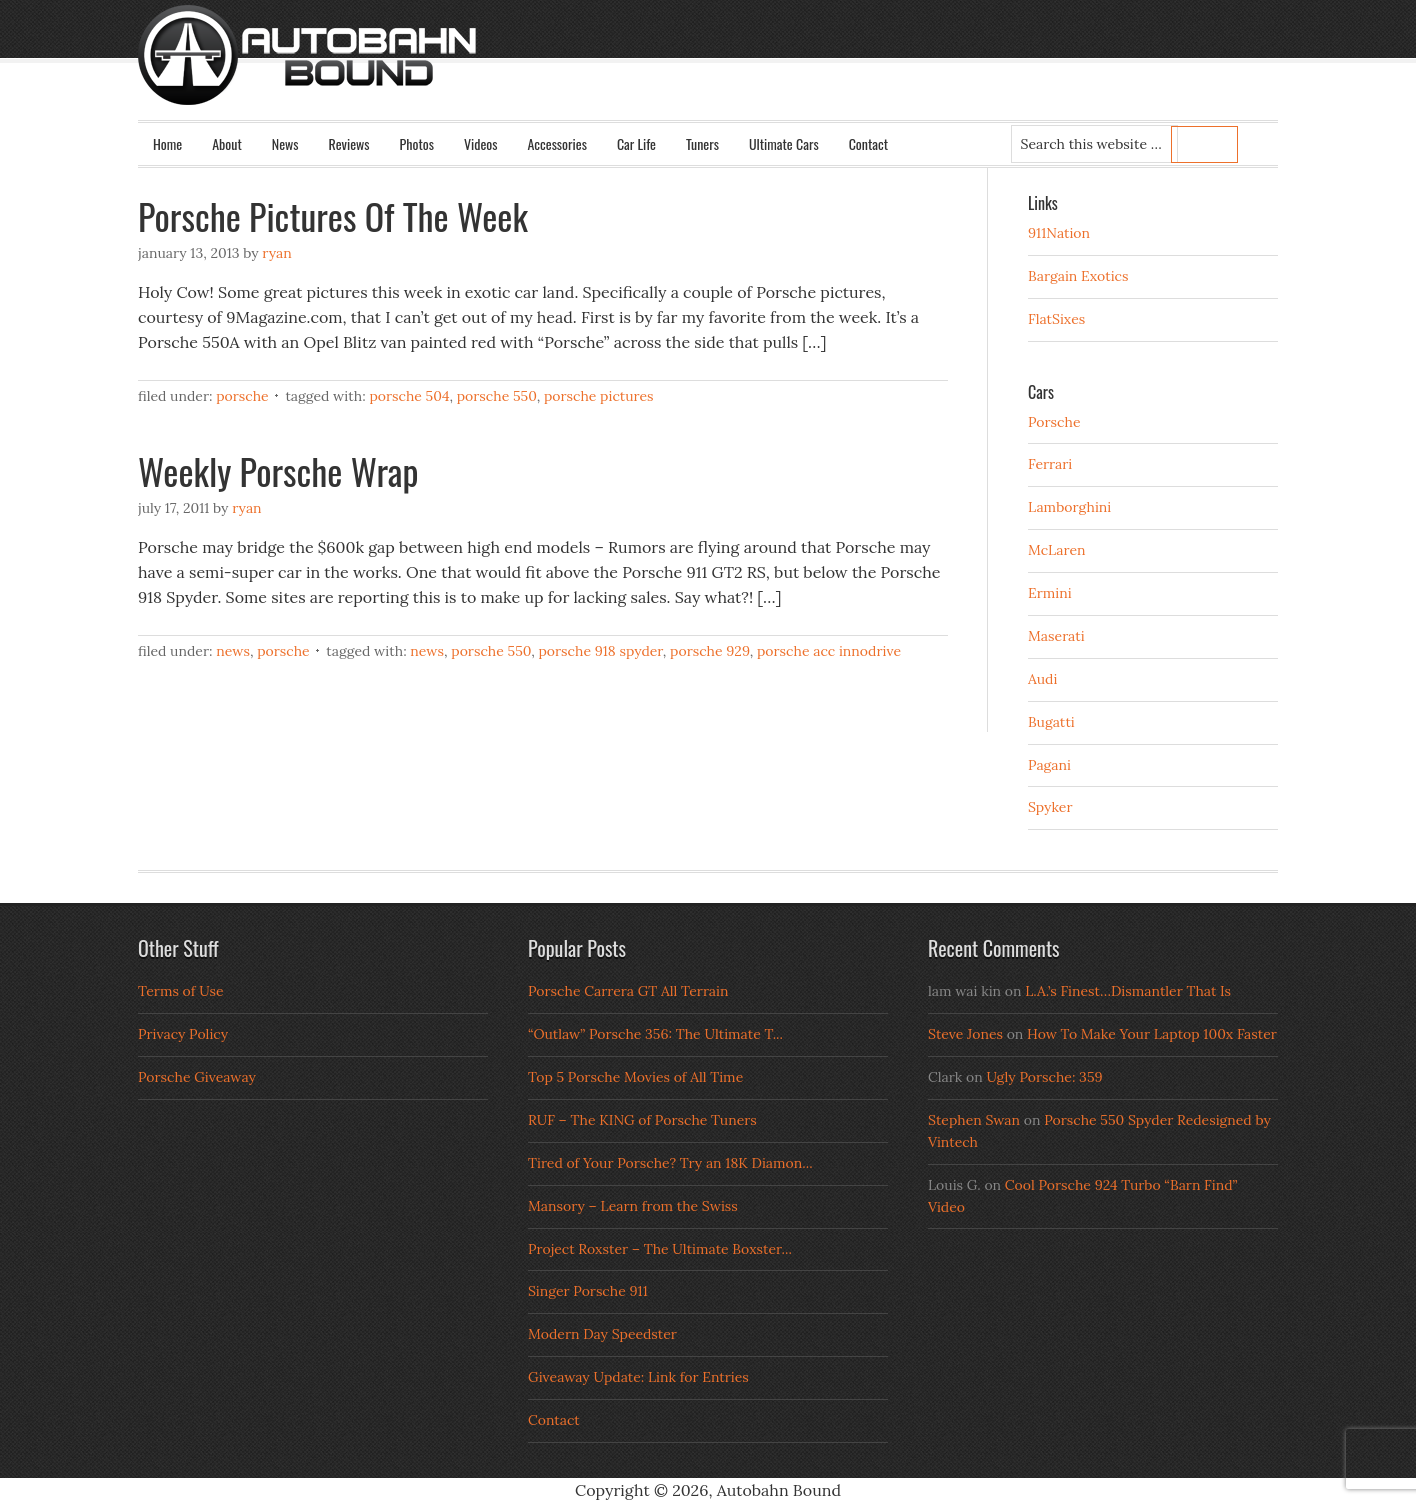 This screenshot has width=1416, height=1503. I want to click on Porsche Pictures Of The Week, so click(333, 215).